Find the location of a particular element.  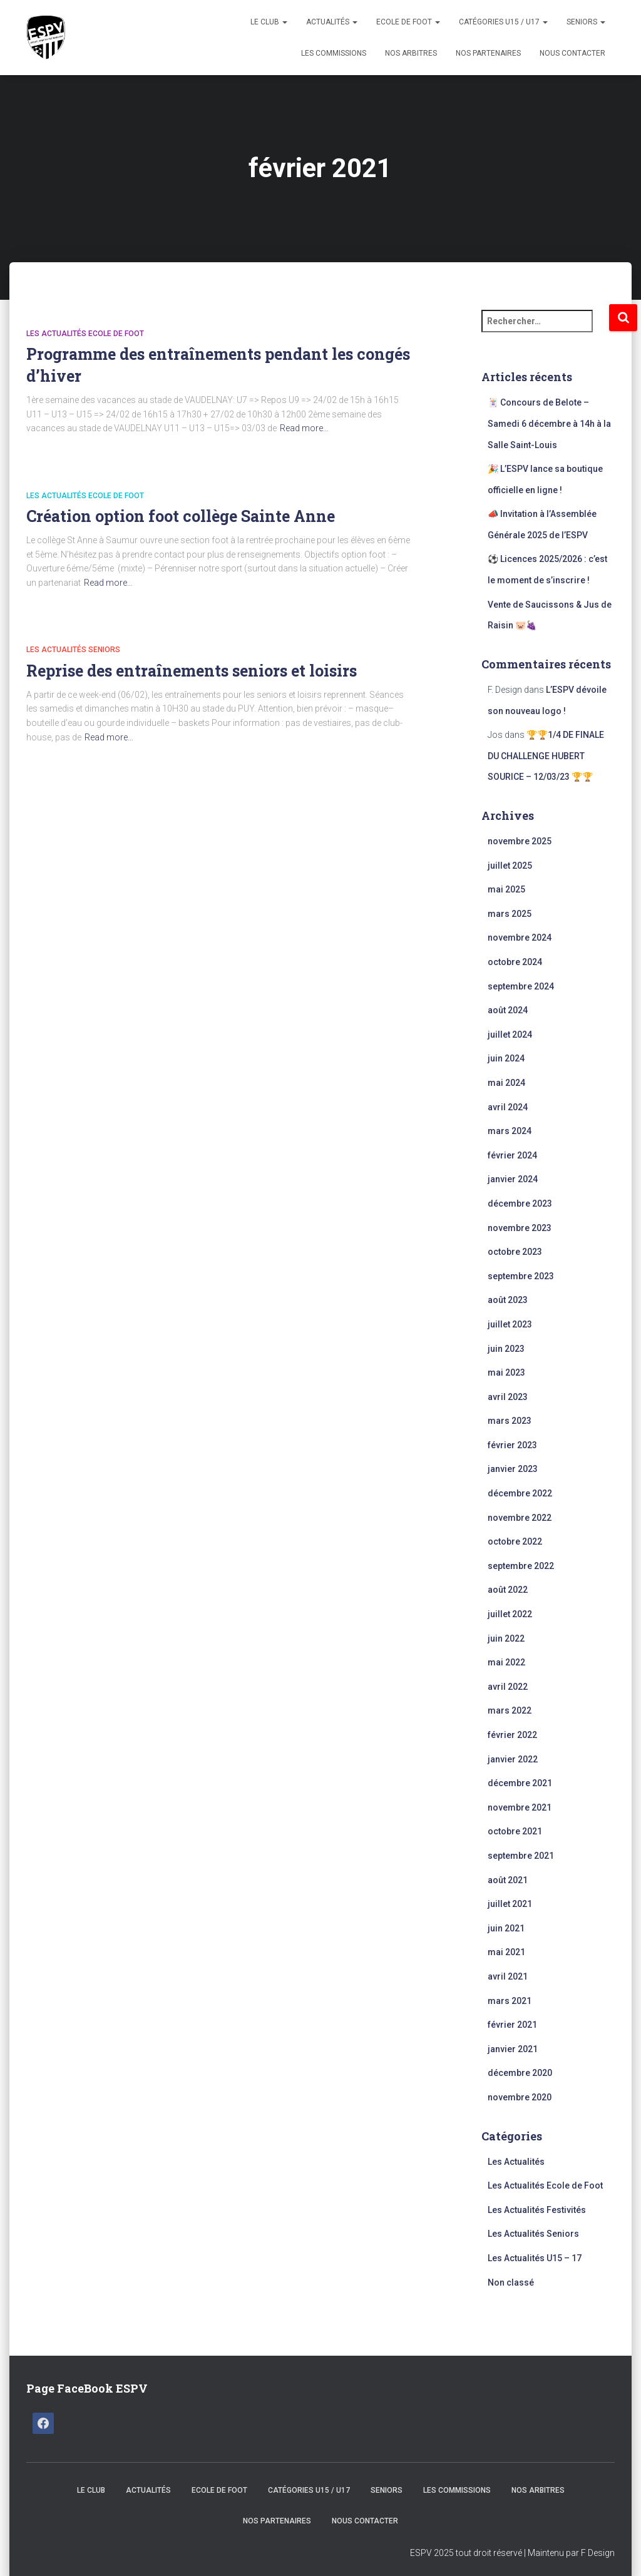

Les Actualités U15 – 17 is located at coordinates (535, 2258).